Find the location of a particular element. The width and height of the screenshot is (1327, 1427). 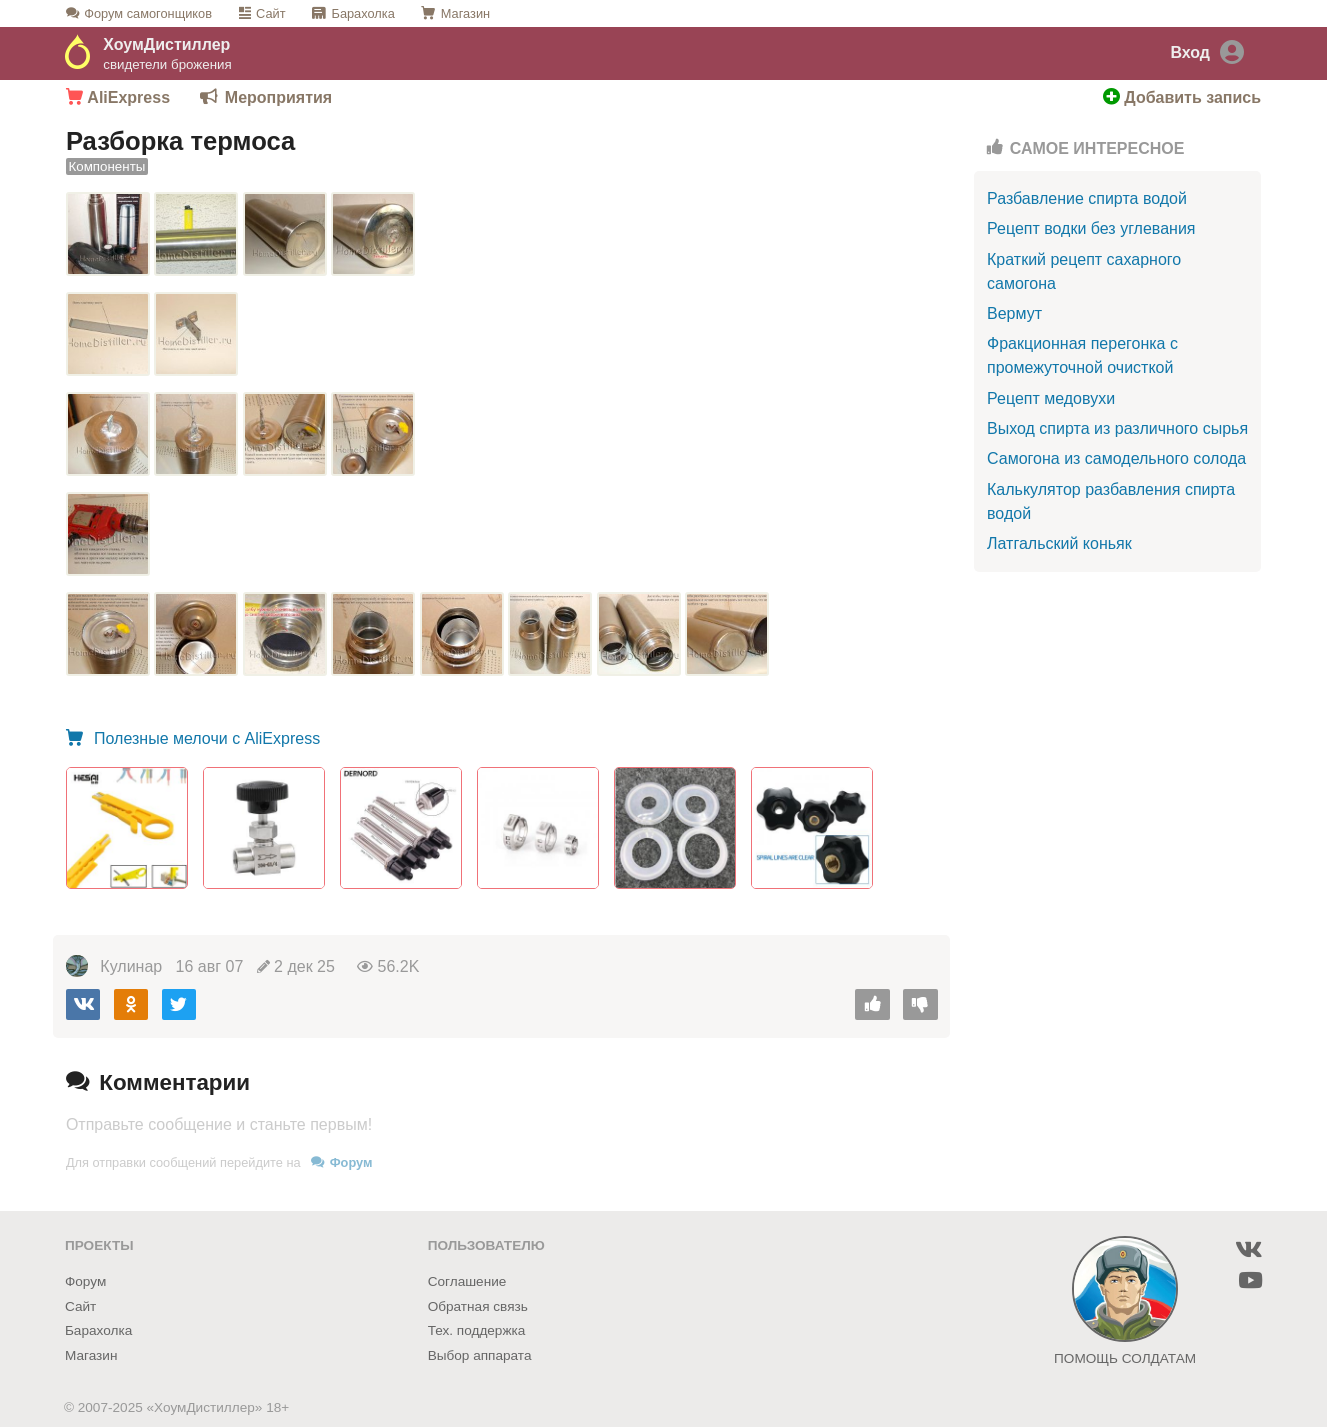

Соглашение is located at coordinates (467, 1281).